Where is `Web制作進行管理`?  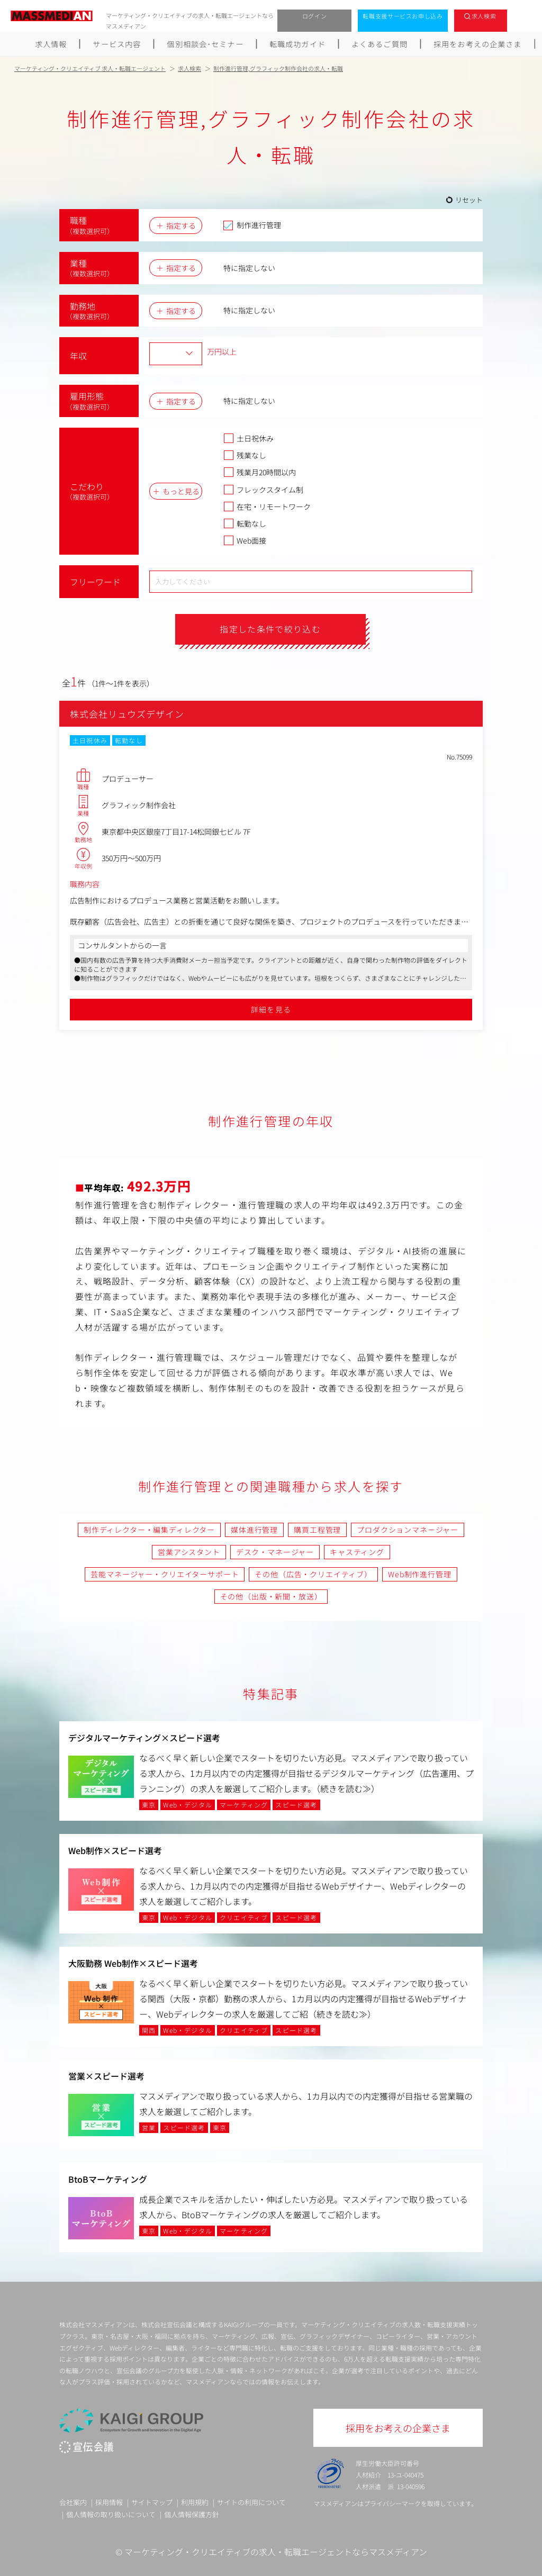
Web制作進行管理 is located at coordinates (419, 1574).